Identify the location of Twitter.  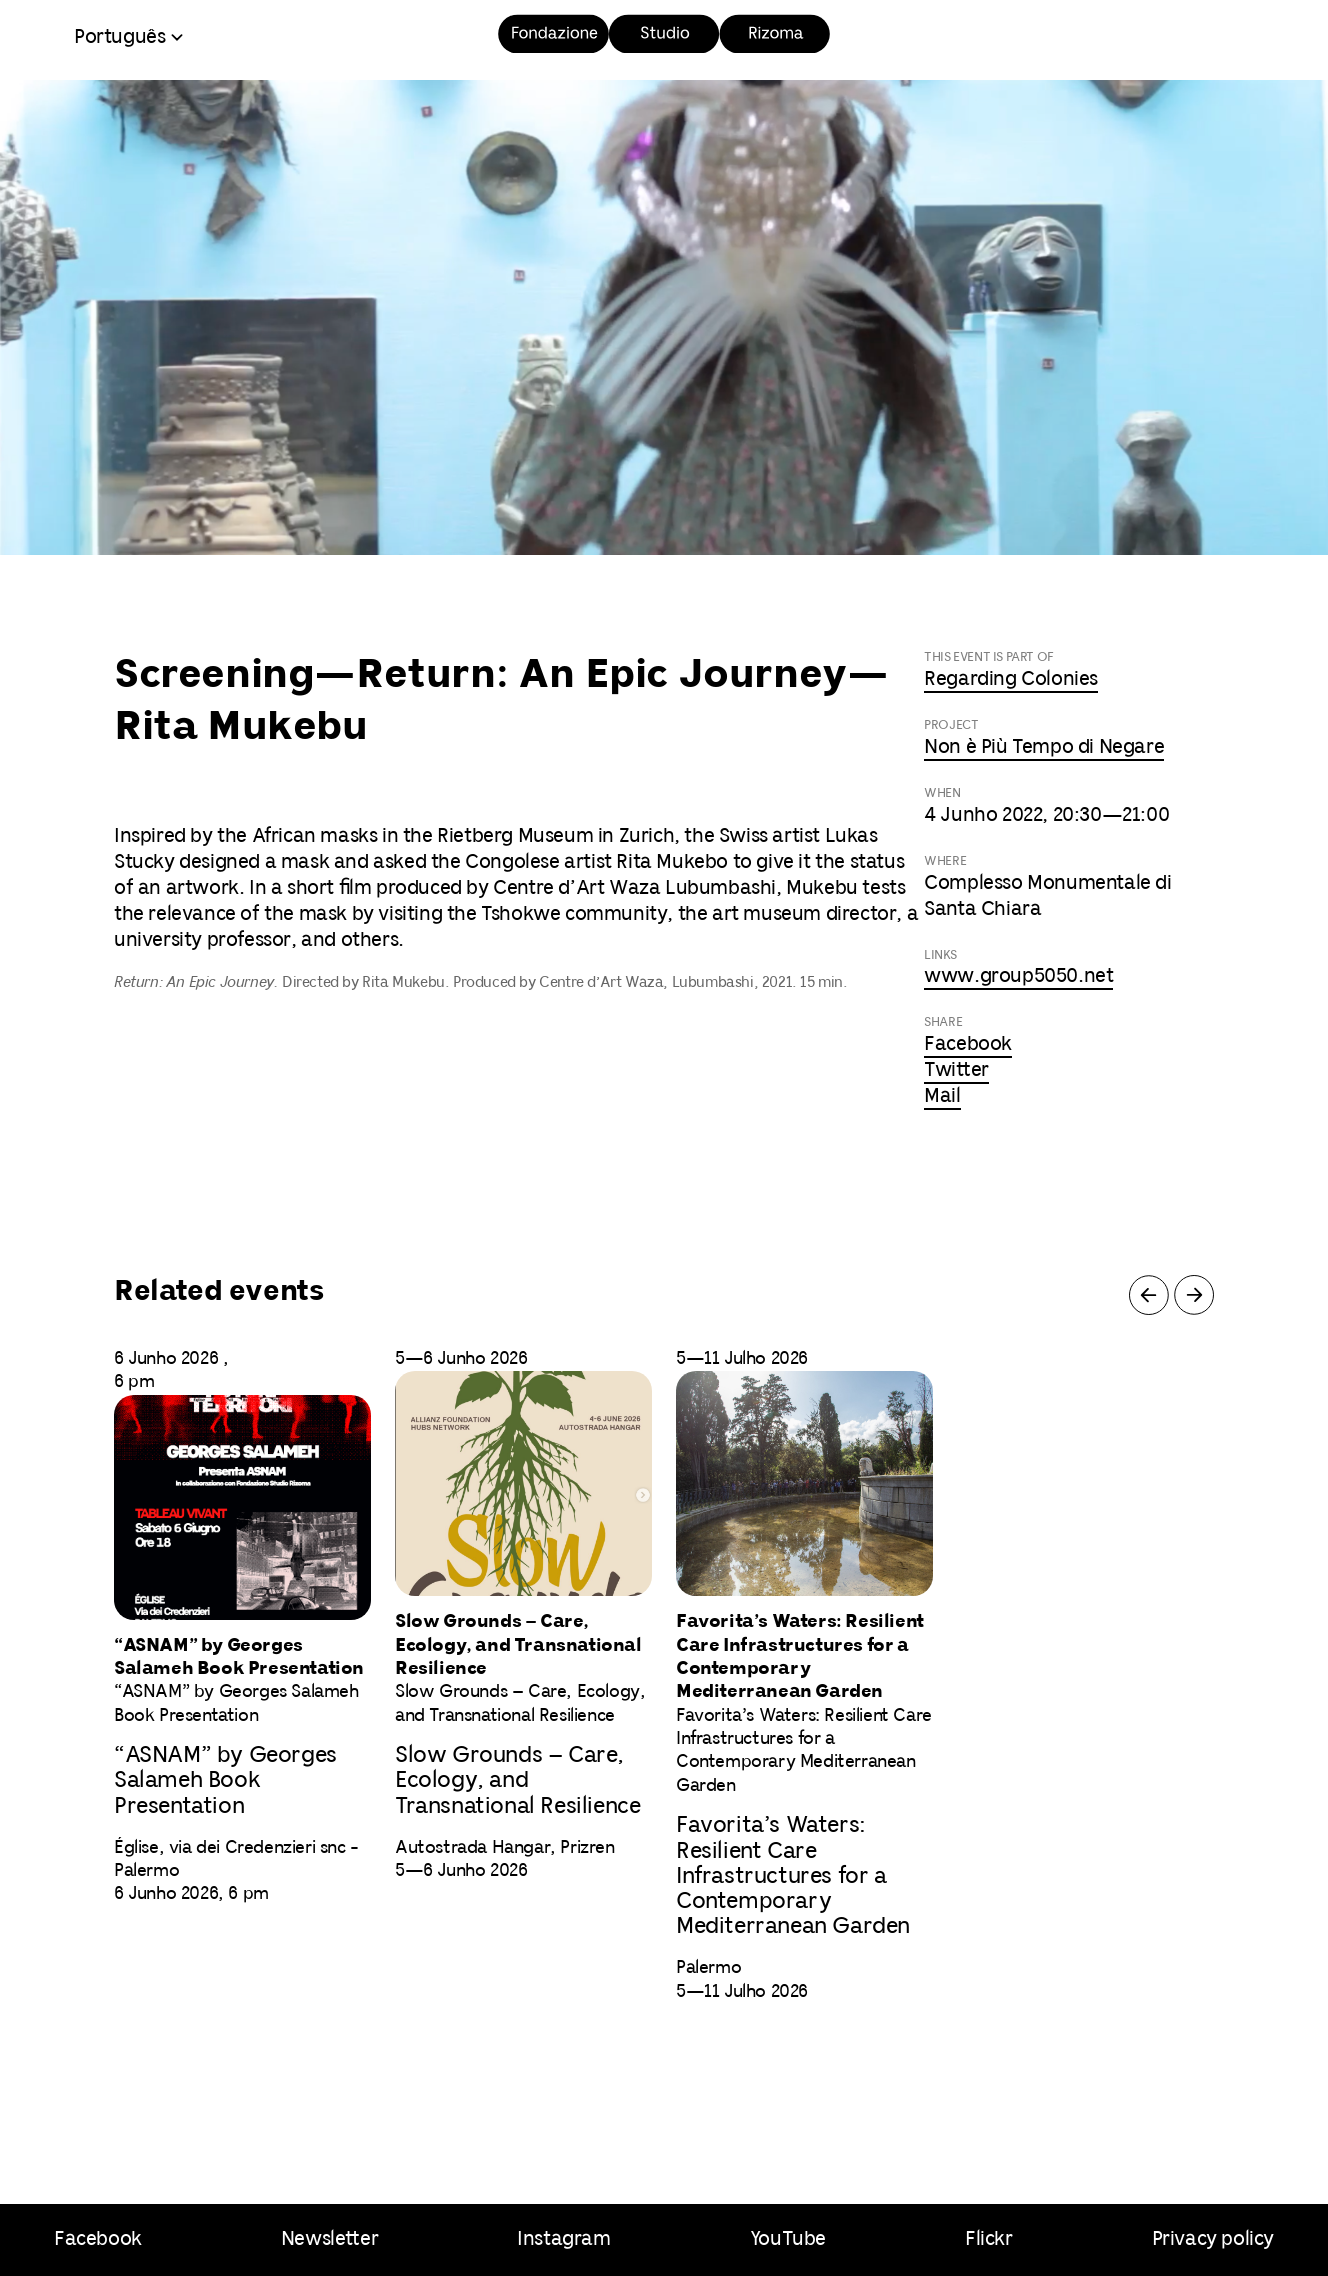
(956, 1070).